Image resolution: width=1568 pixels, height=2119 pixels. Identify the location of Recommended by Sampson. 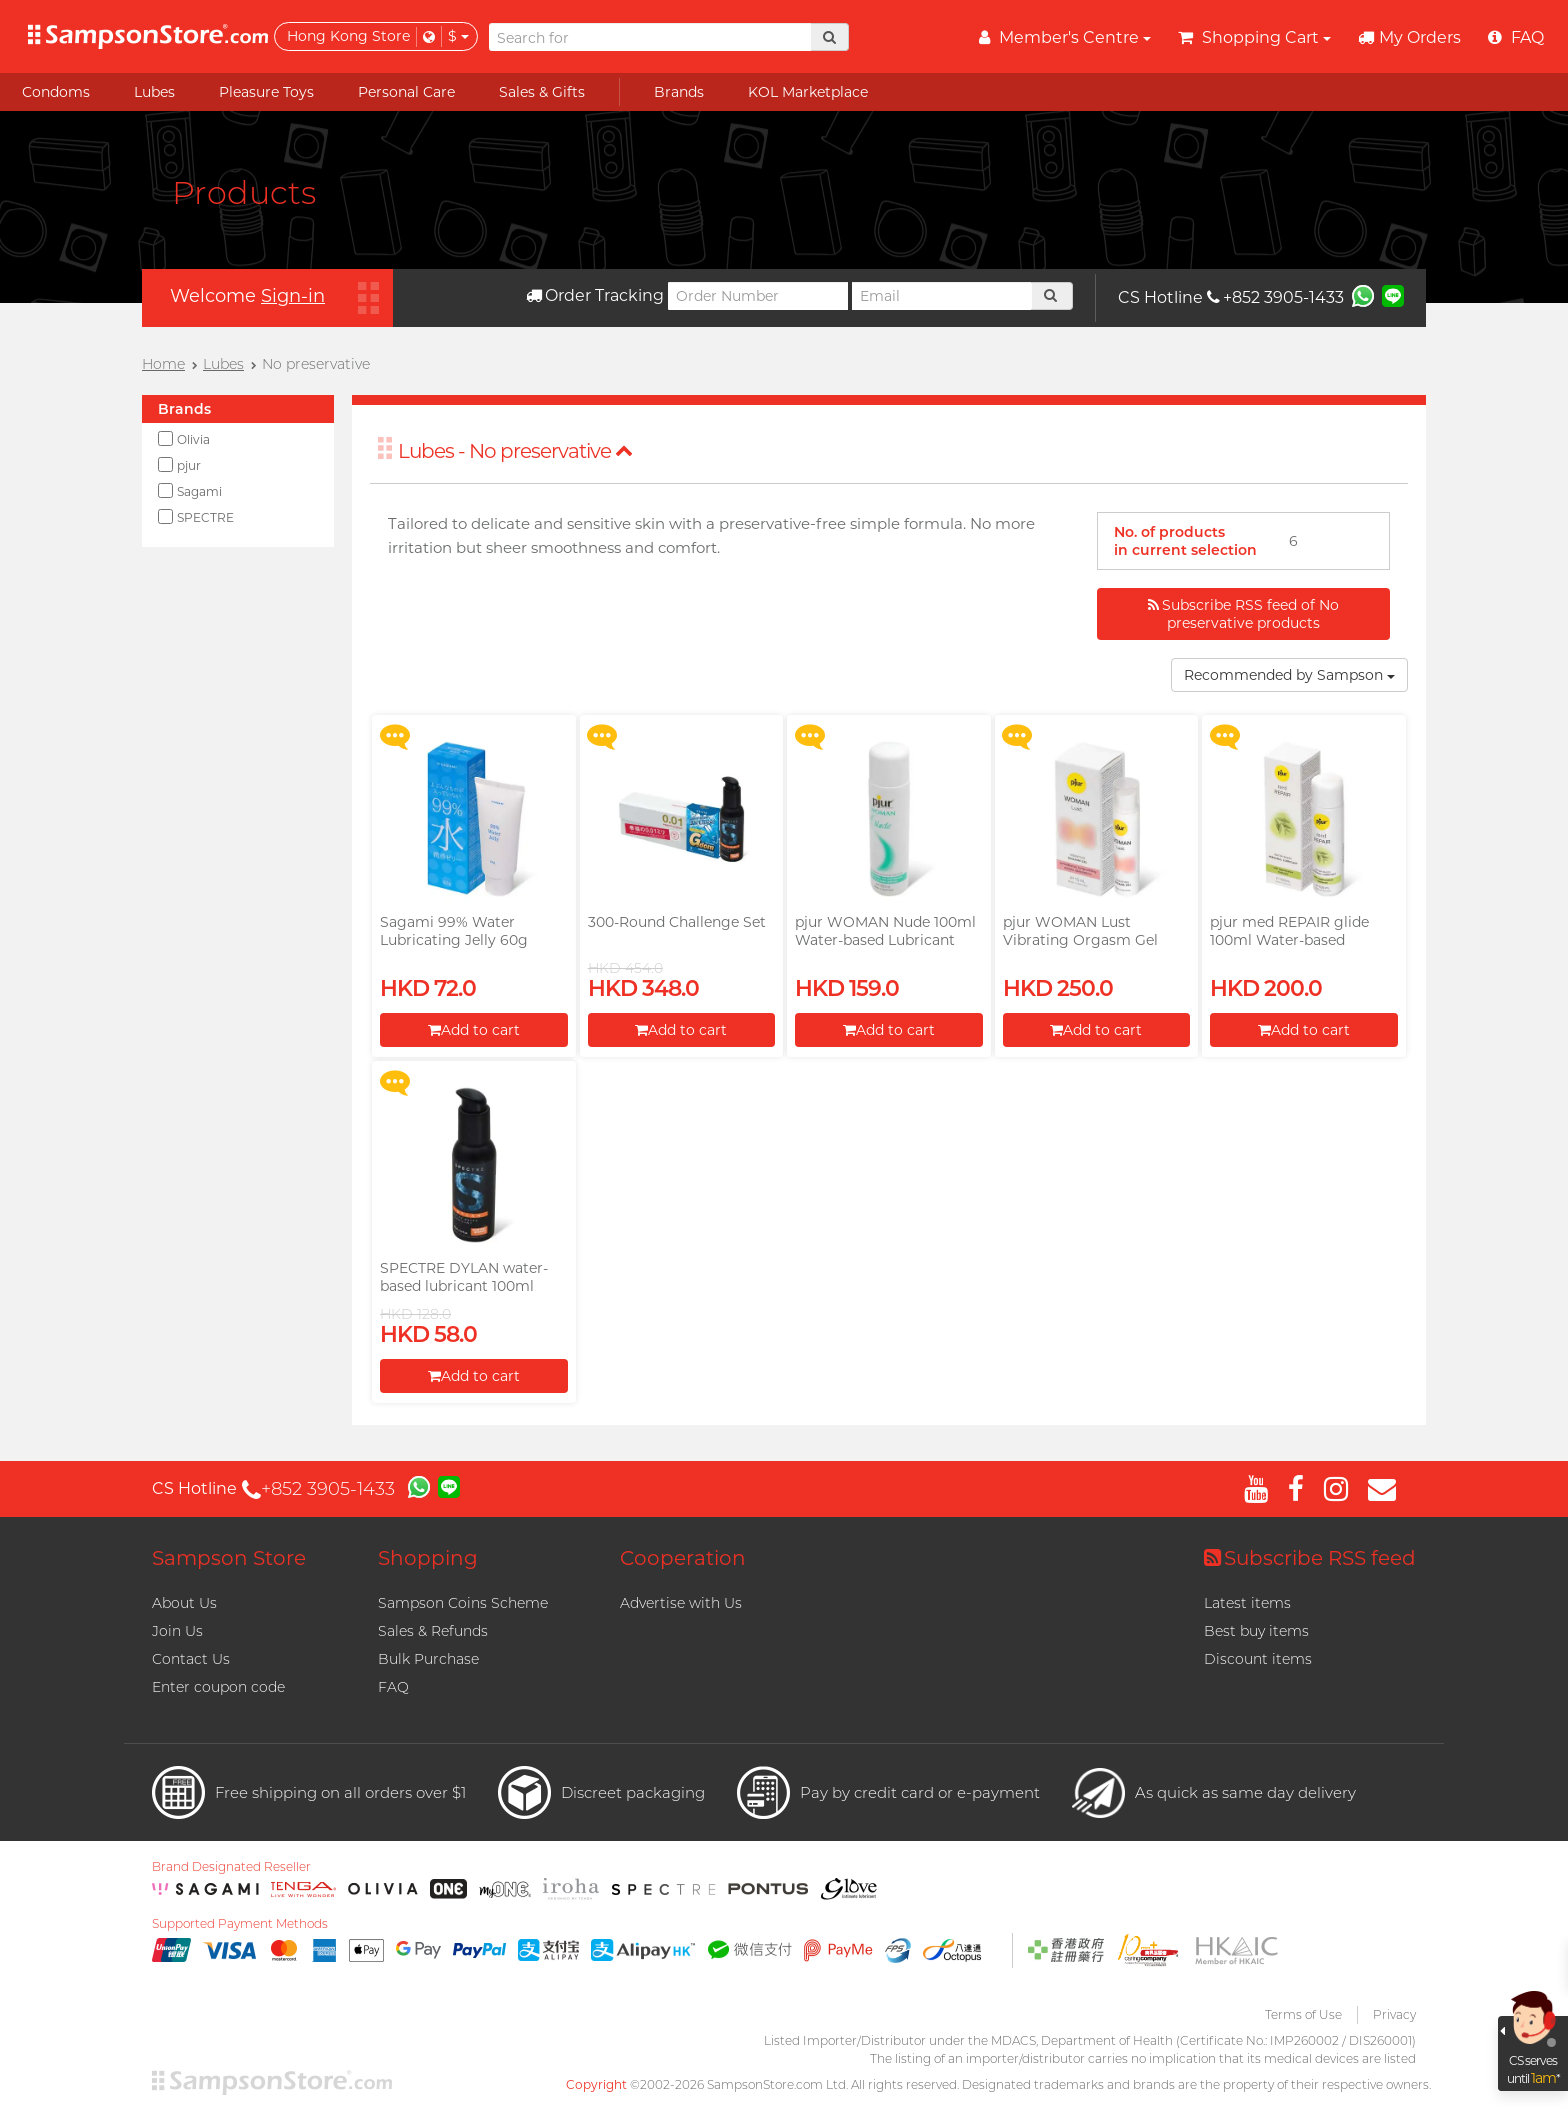
(1289, 675).